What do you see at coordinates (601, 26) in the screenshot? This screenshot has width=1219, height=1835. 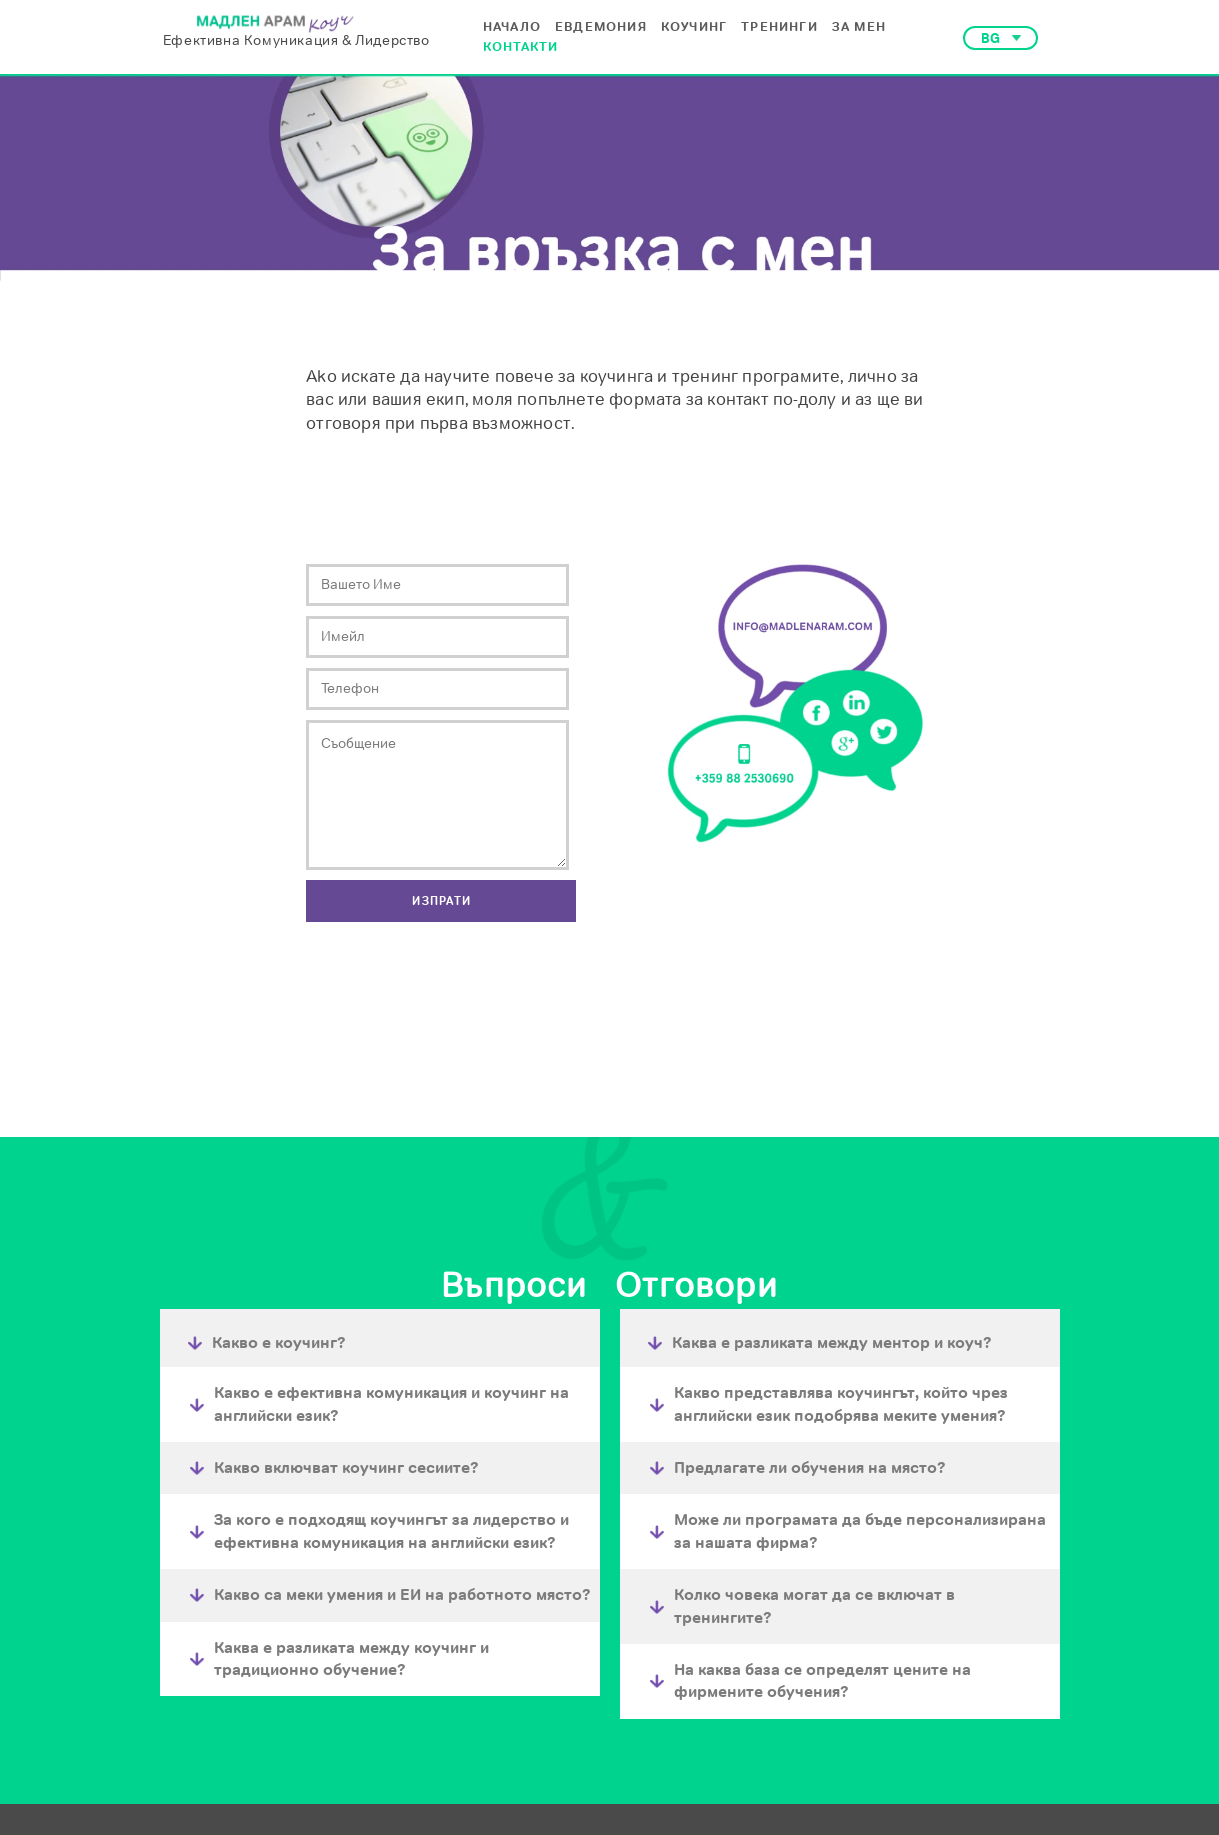 I see `ЕВДЕМОНИЯ` at bounding box center [601, 26].